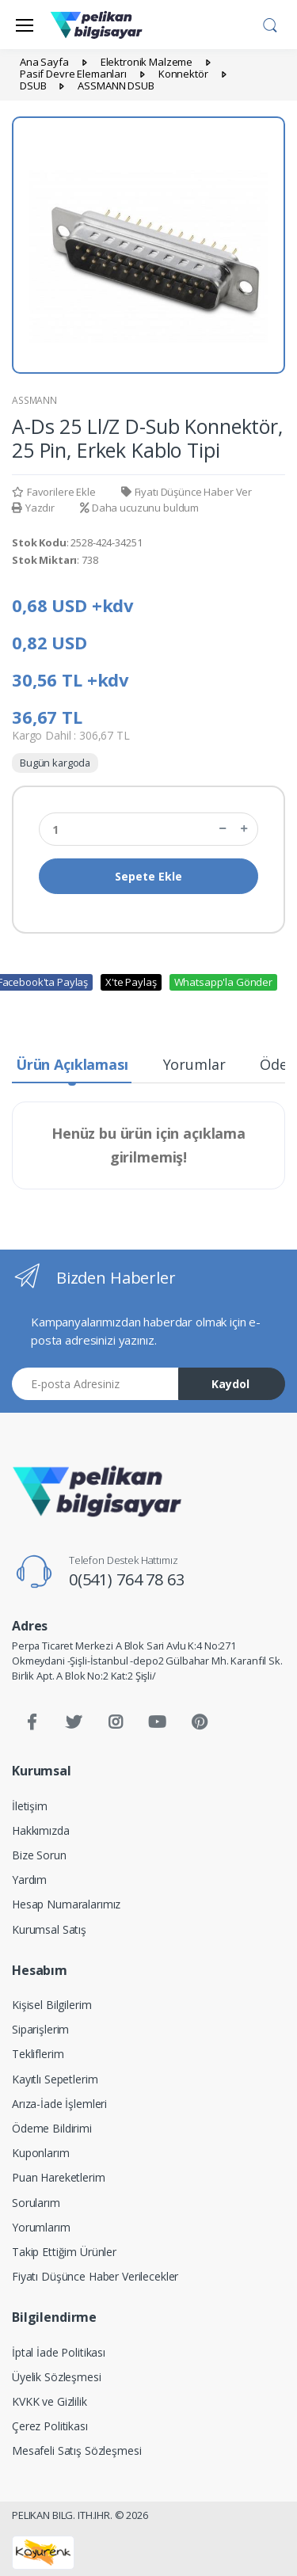 The height and width of the screenshot is (2576, 297). What do you see at coordinates (29, 1879) in the screenshot?
I see `Yardım` at bounding box center [29, 1879].